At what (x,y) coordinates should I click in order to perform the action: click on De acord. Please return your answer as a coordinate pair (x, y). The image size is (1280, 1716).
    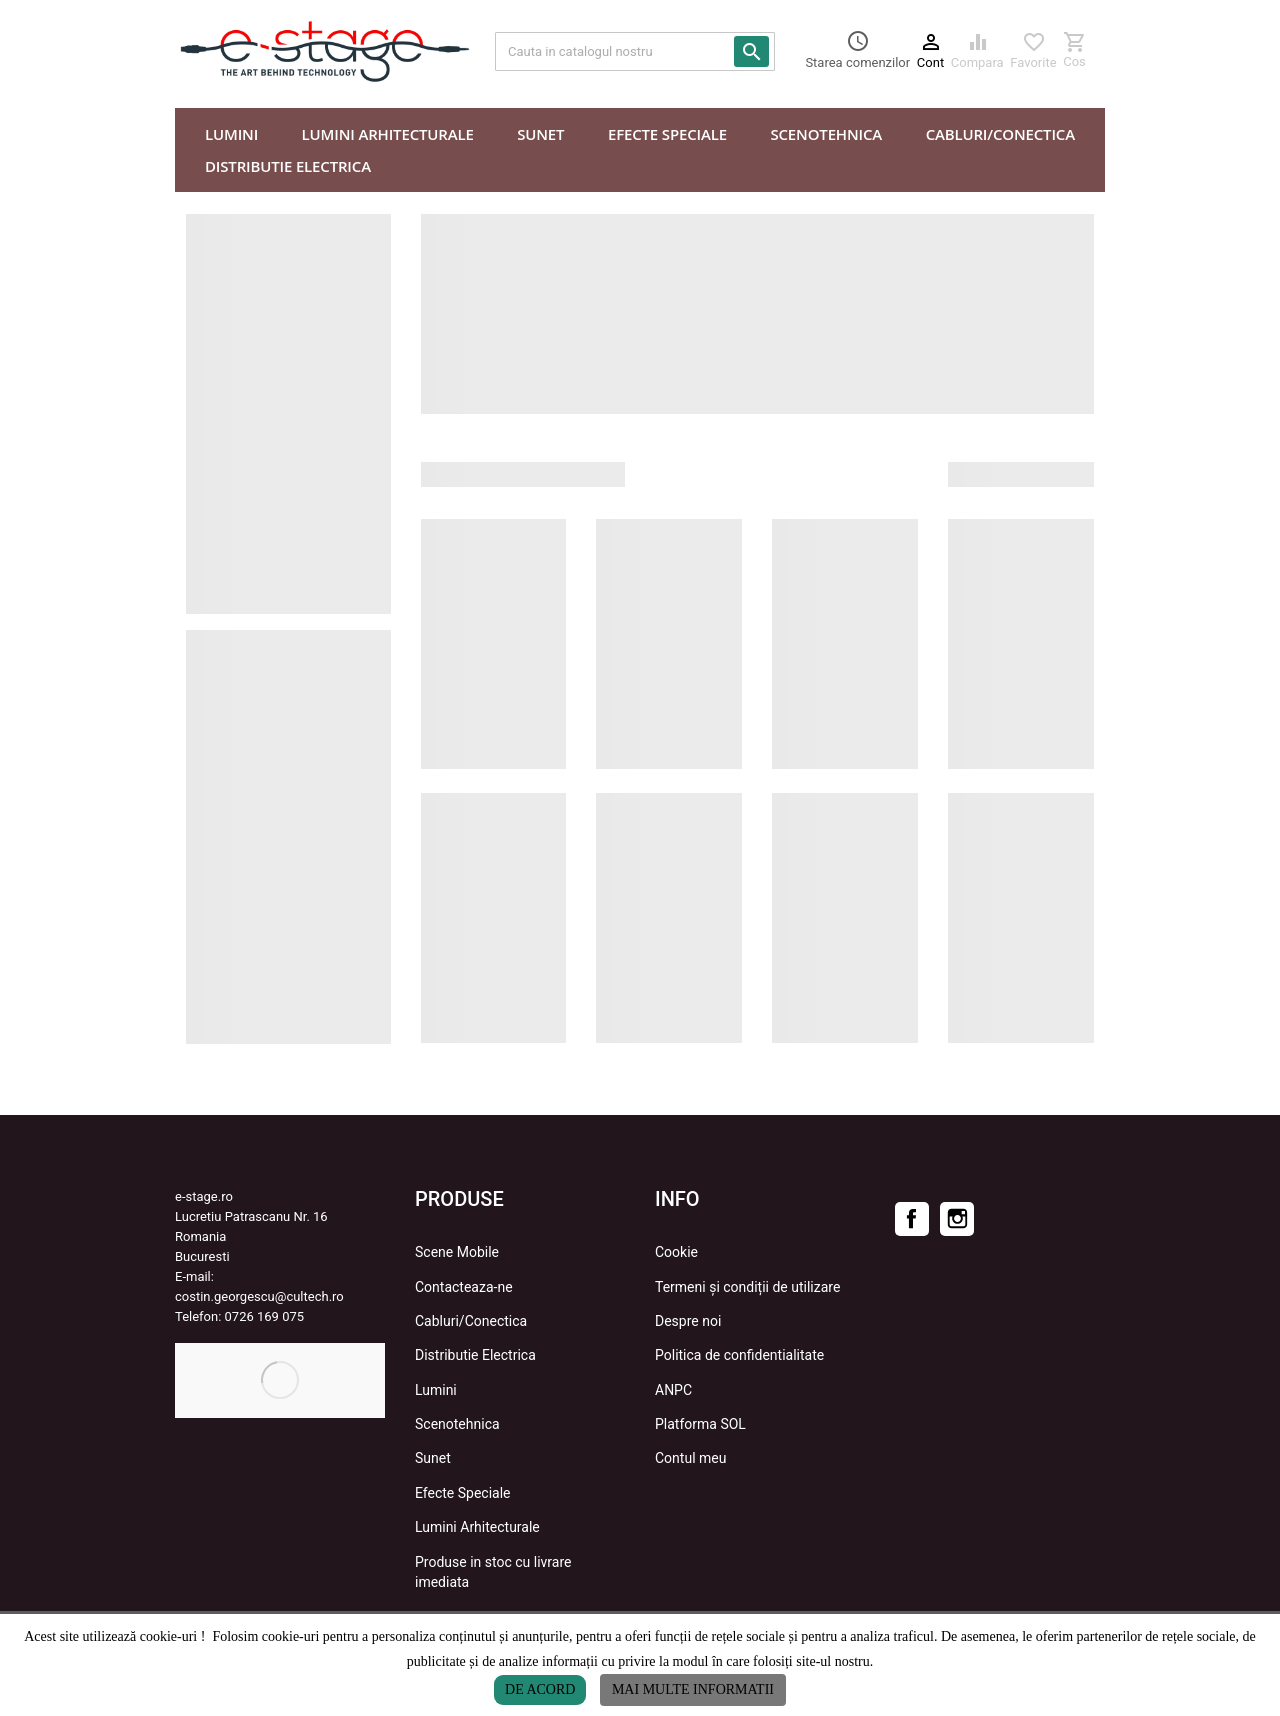
    Looking at the image, I should click on (540, 1689).